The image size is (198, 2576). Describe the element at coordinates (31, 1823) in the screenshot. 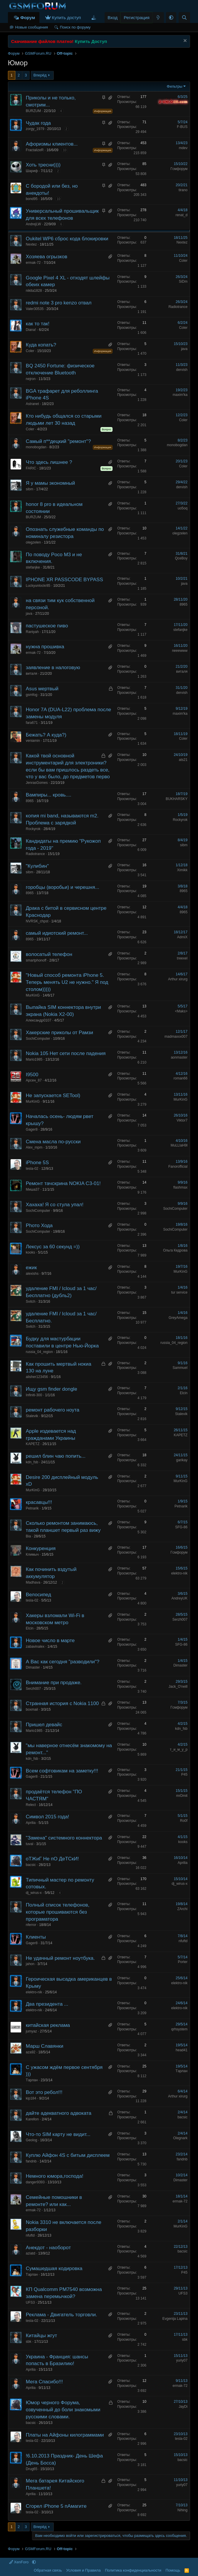

I see `Аprilia` at that location.